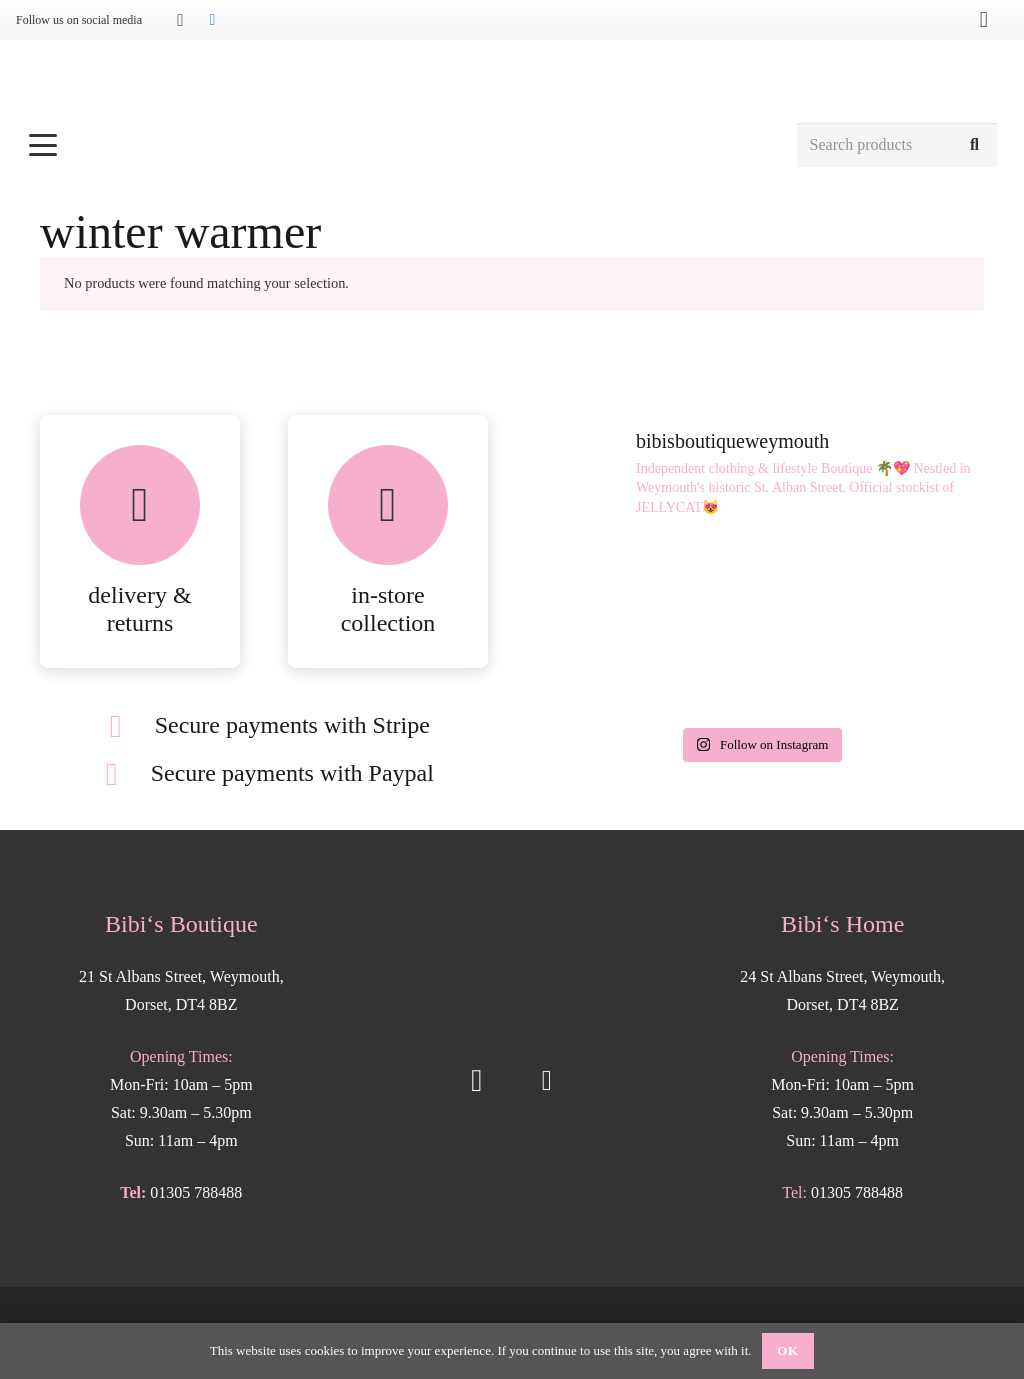 The width and height of the screenshot is (1024, 1379). Describe the element at coordinates (212, 20) in the screenshot. I see `[Facebook]` at that location.